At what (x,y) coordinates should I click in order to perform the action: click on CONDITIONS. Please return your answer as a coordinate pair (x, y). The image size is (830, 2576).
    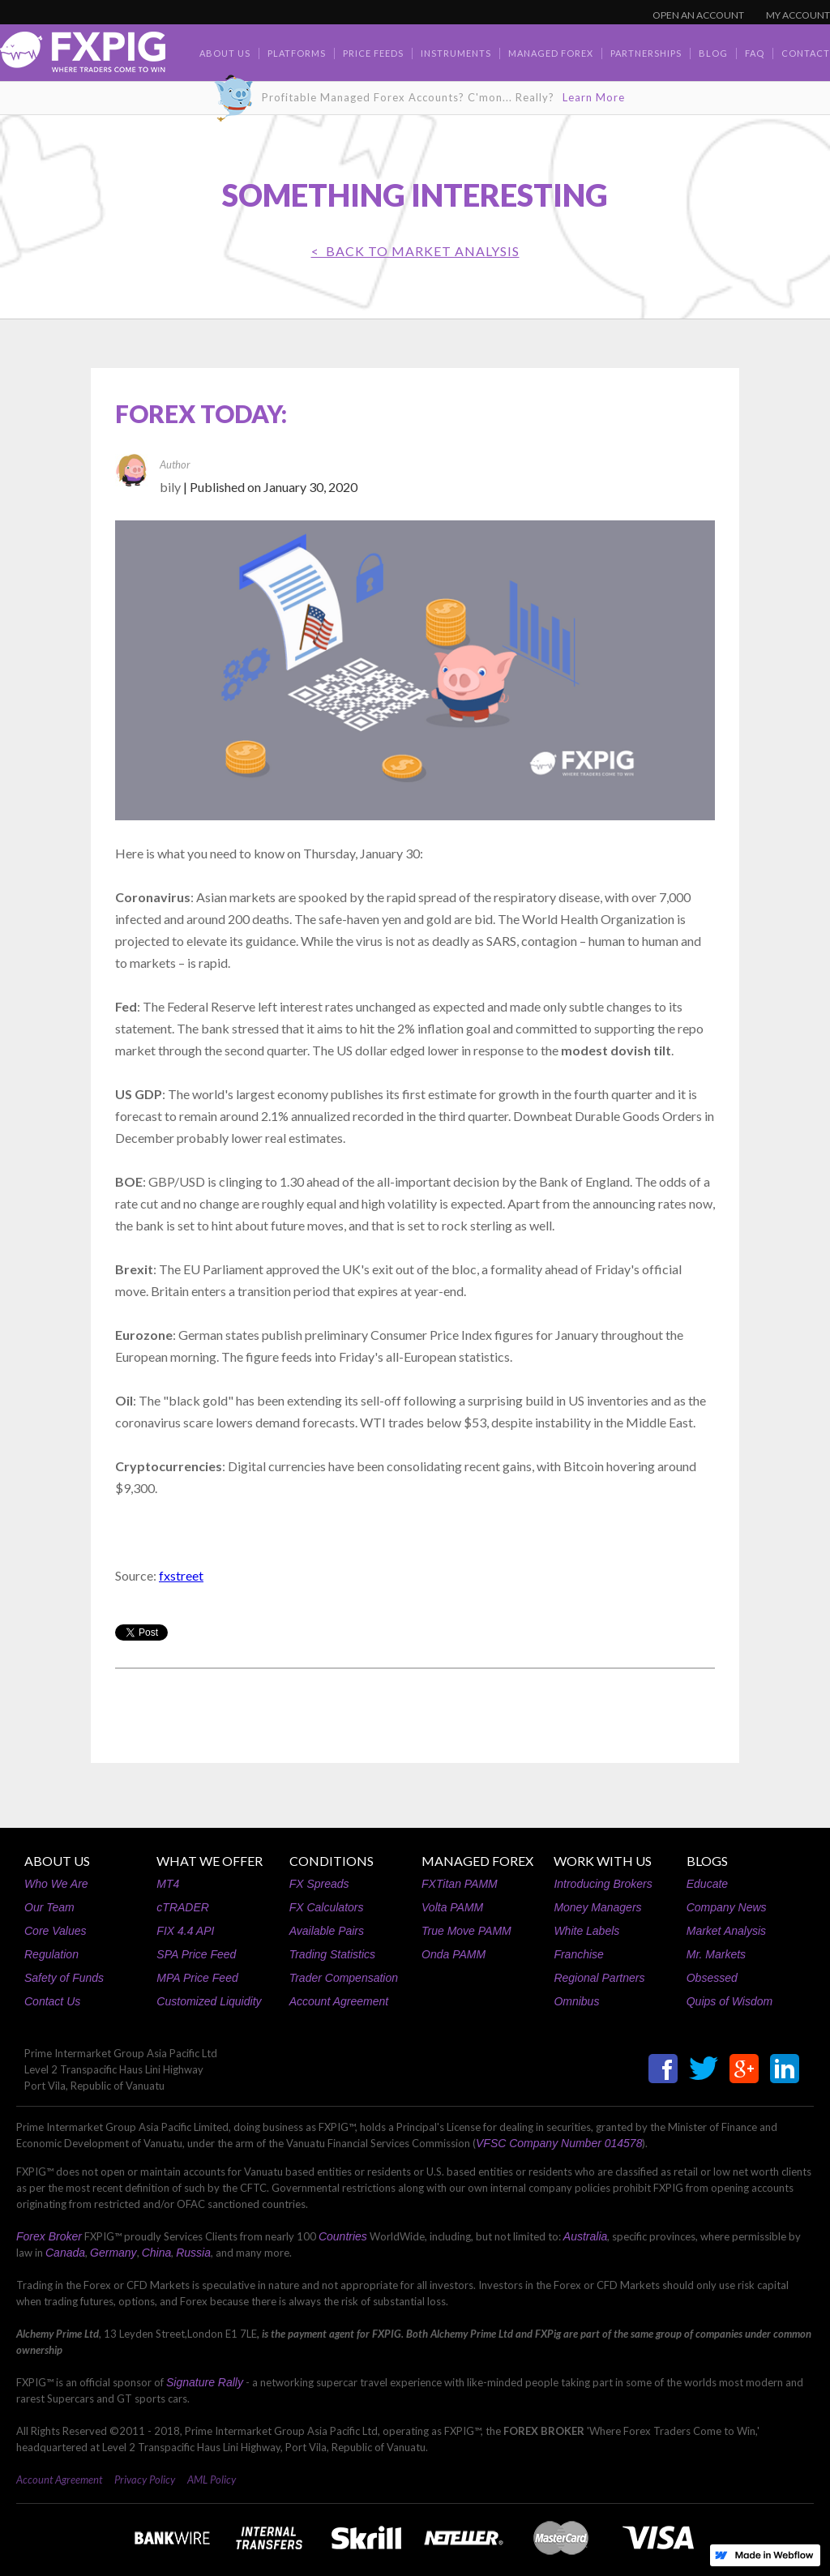
    Looking at the image, I should click on (331, 1860).